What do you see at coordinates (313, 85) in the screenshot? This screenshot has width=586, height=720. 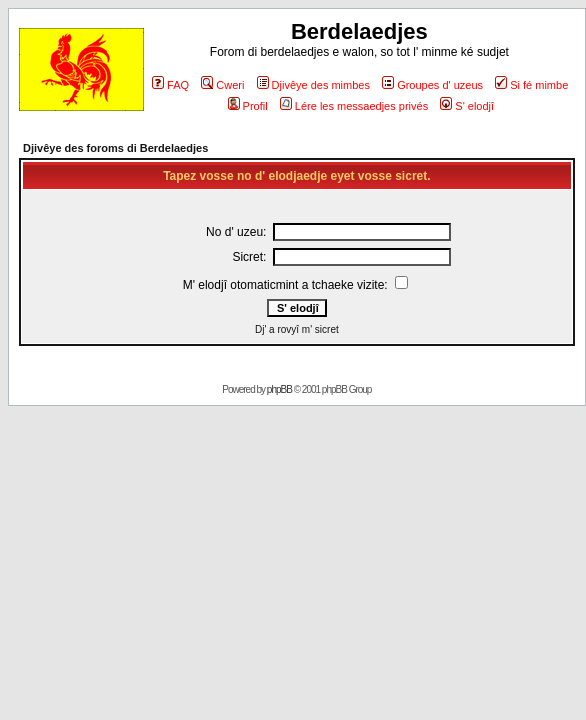 I see `Djivêye des mimbes` at bounding box center [313, 85].